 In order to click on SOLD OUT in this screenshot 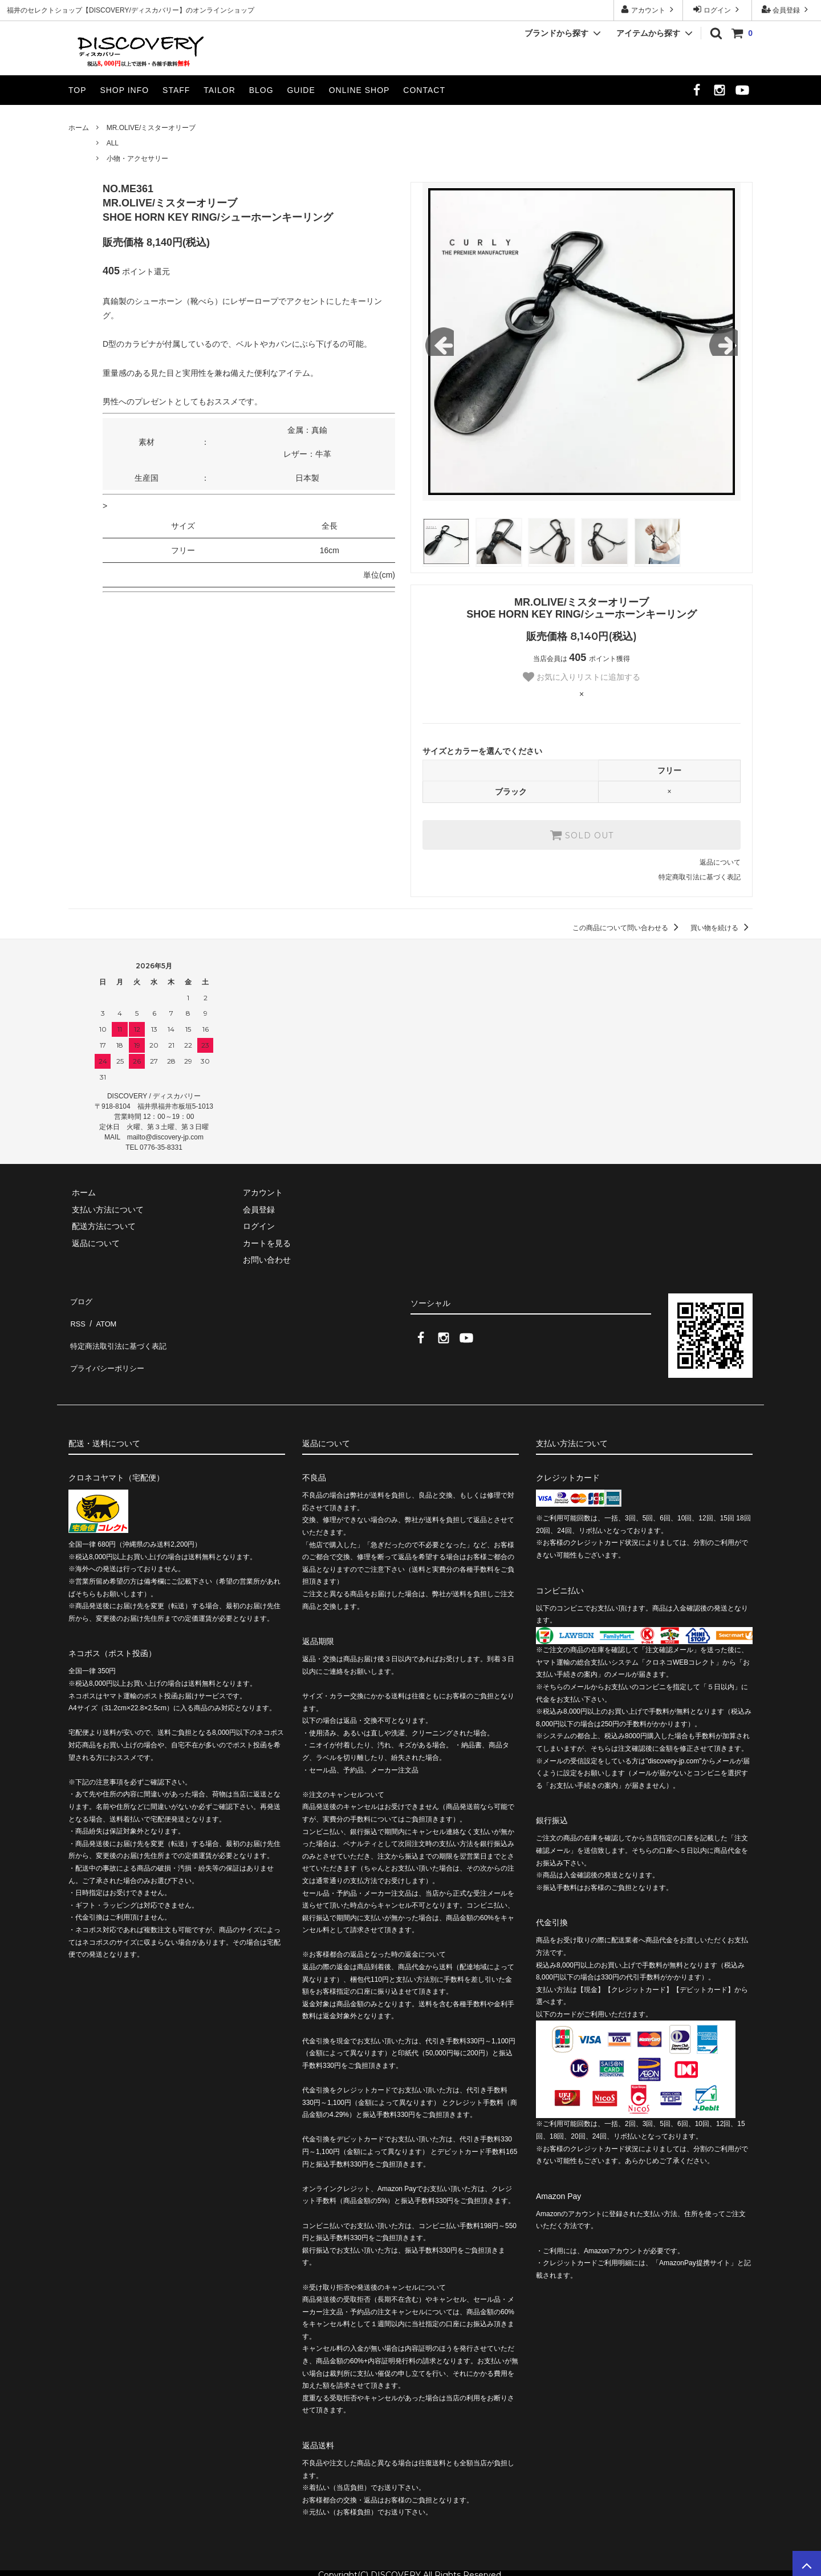, I will do `click(581, 835)`.